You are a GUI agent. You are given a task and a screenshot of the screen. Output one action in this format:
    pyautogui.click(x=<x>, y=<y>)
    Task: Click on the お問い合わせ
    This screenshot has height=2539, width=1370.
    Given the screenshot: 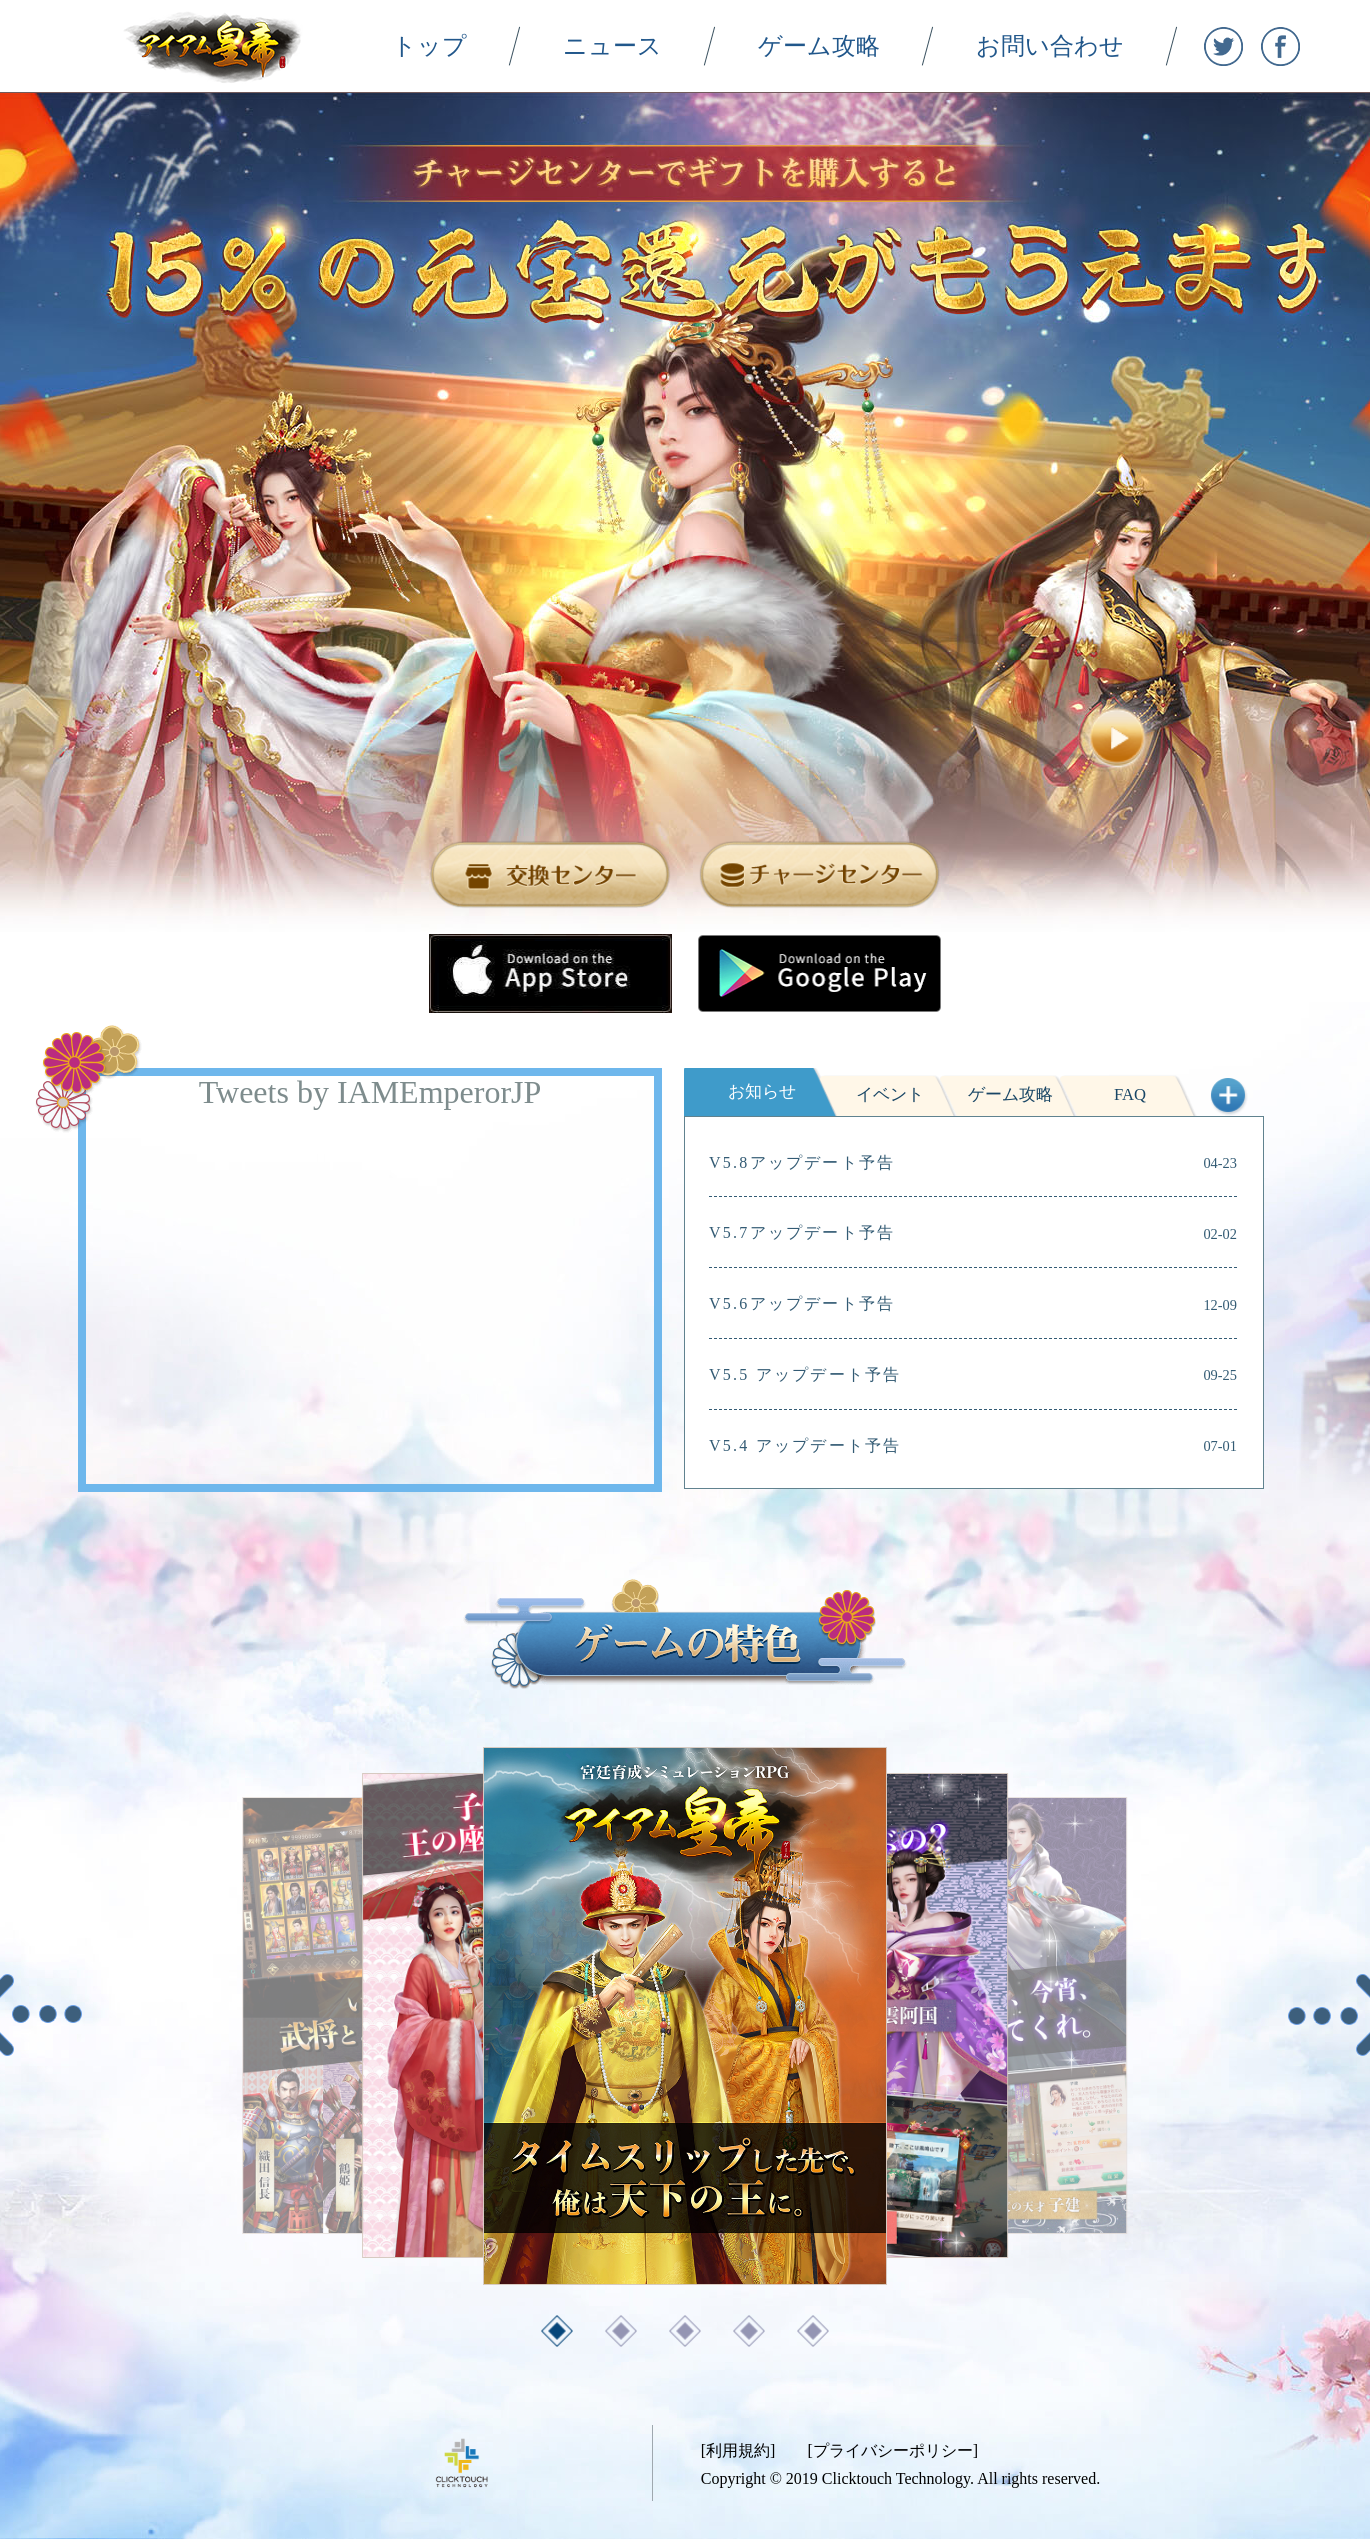 What is the action you would take?
    pyautogui.click(x=1074, y=45)
    